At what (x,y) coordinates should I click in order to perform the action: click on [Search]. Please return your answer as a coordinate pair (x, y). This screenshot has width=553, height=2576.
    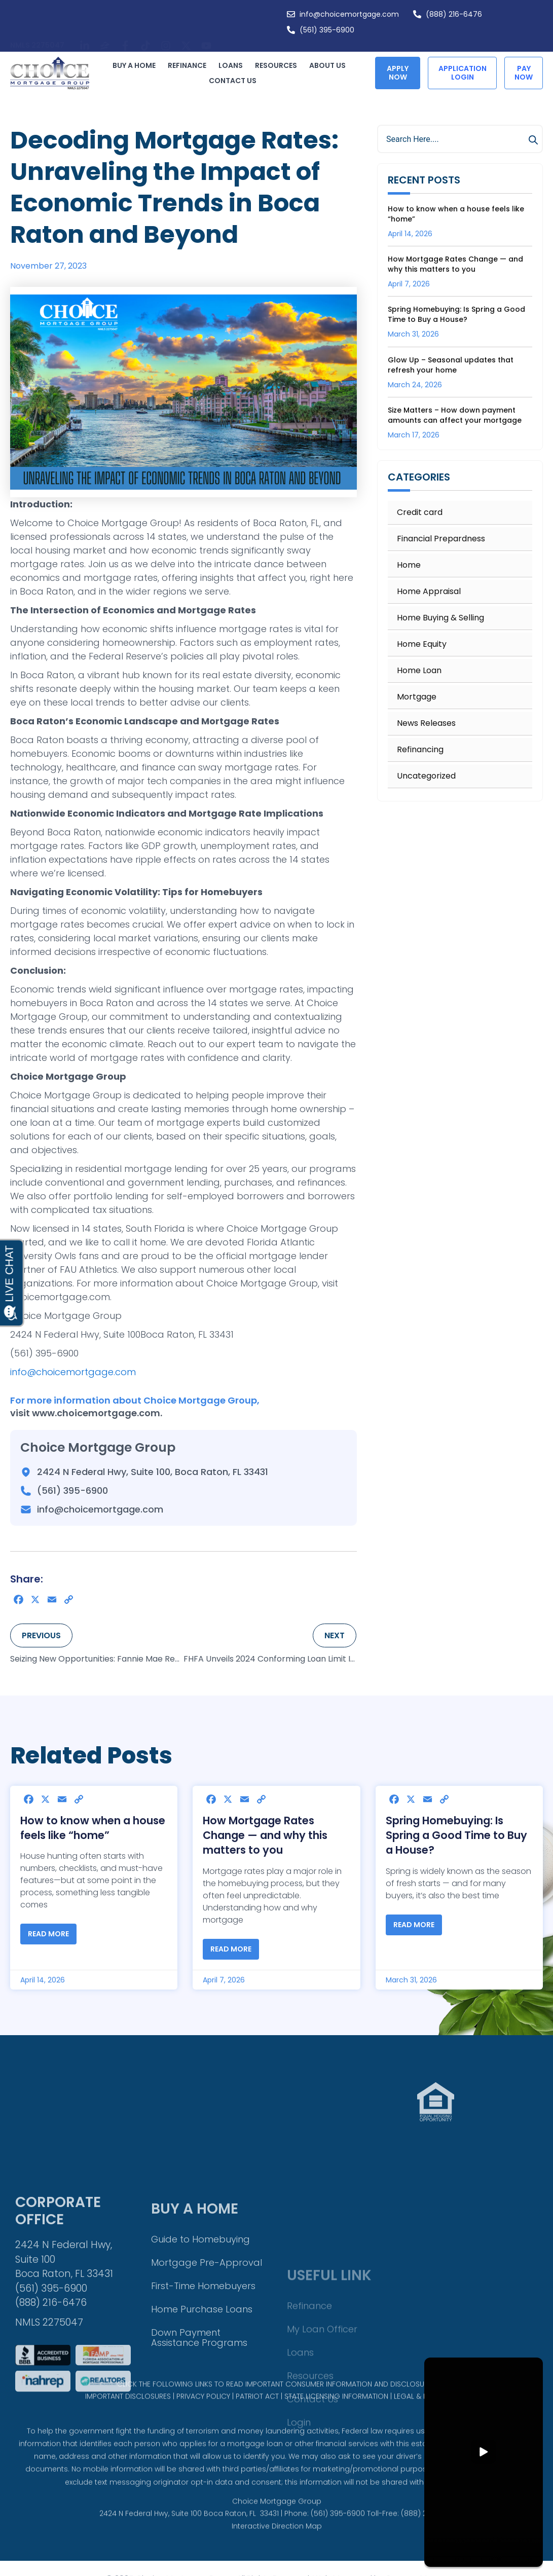
    Looking at the image, I should click on (535, 139).